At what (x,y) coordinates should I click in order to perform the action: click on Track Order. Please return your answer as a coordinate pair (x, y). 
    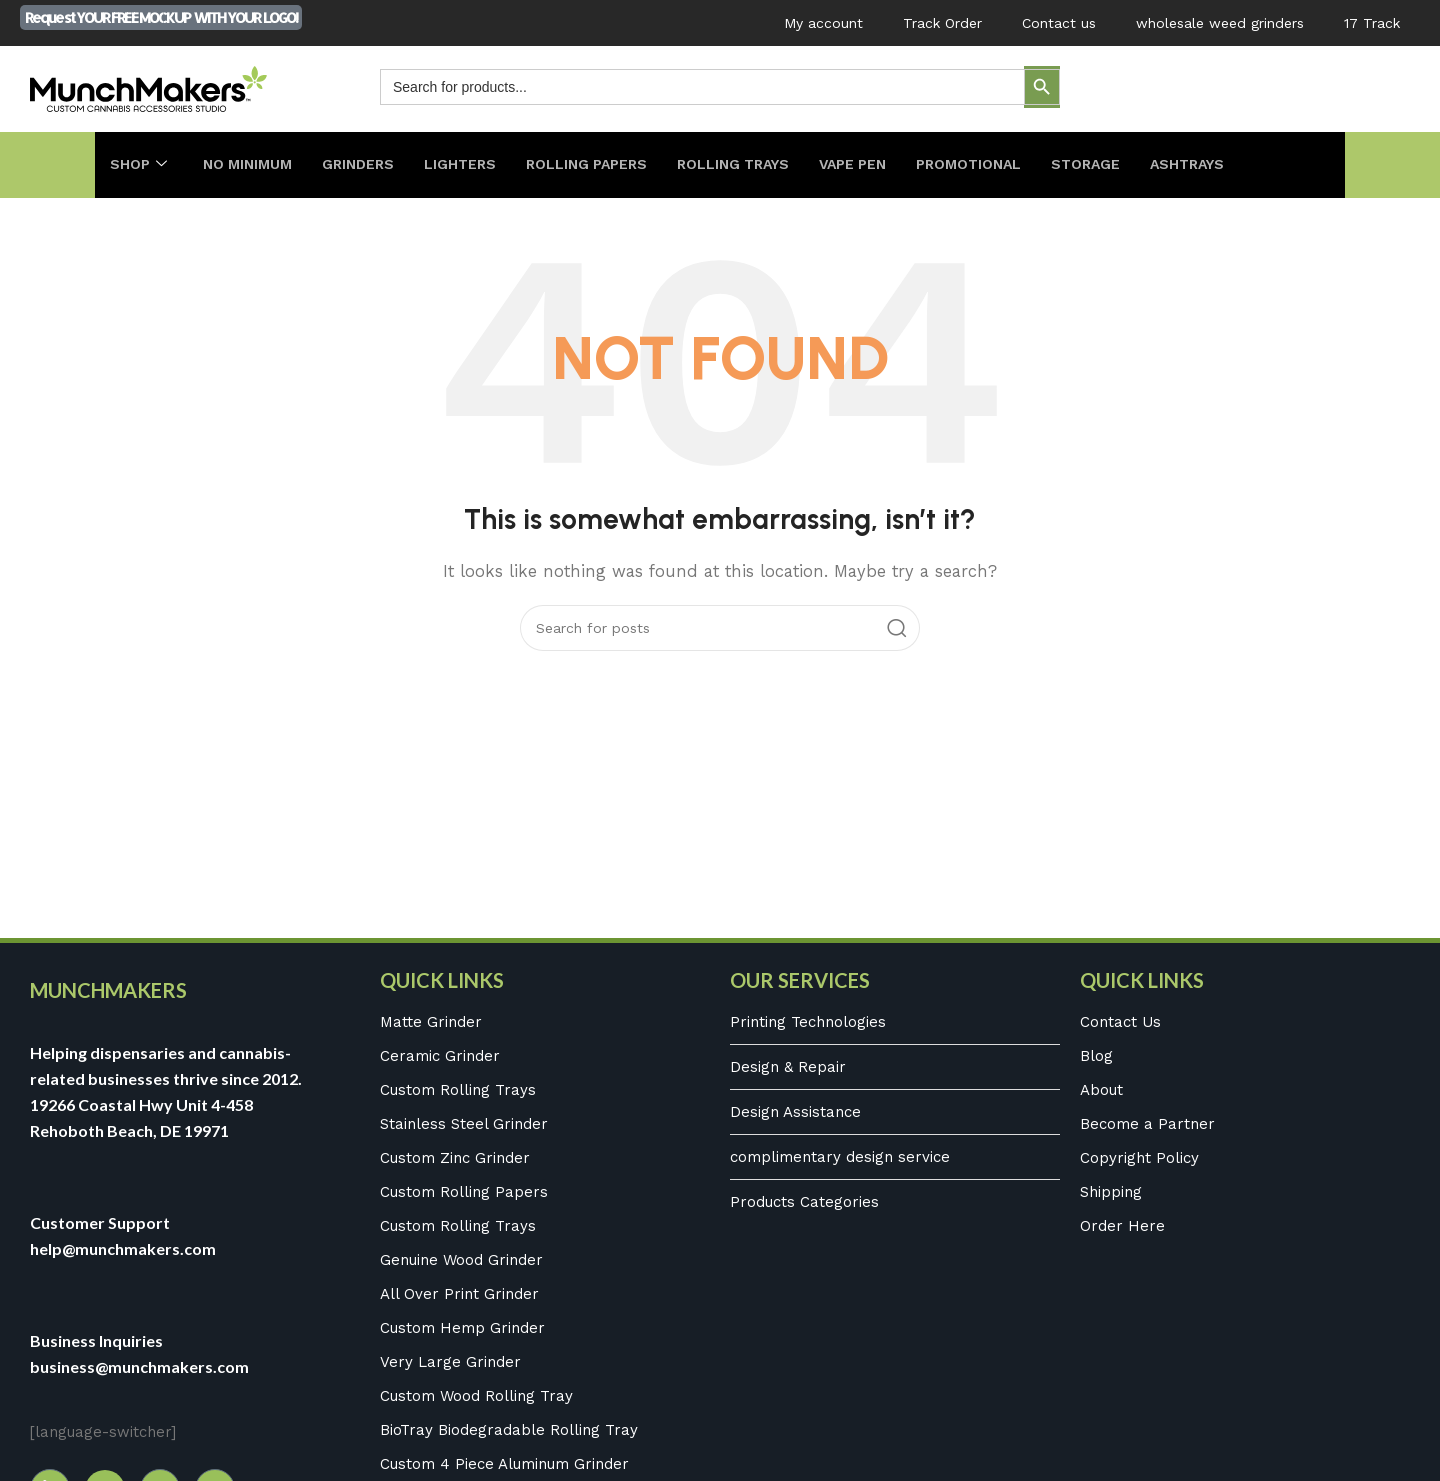
    Looking at the image, I should click on (942, 23).